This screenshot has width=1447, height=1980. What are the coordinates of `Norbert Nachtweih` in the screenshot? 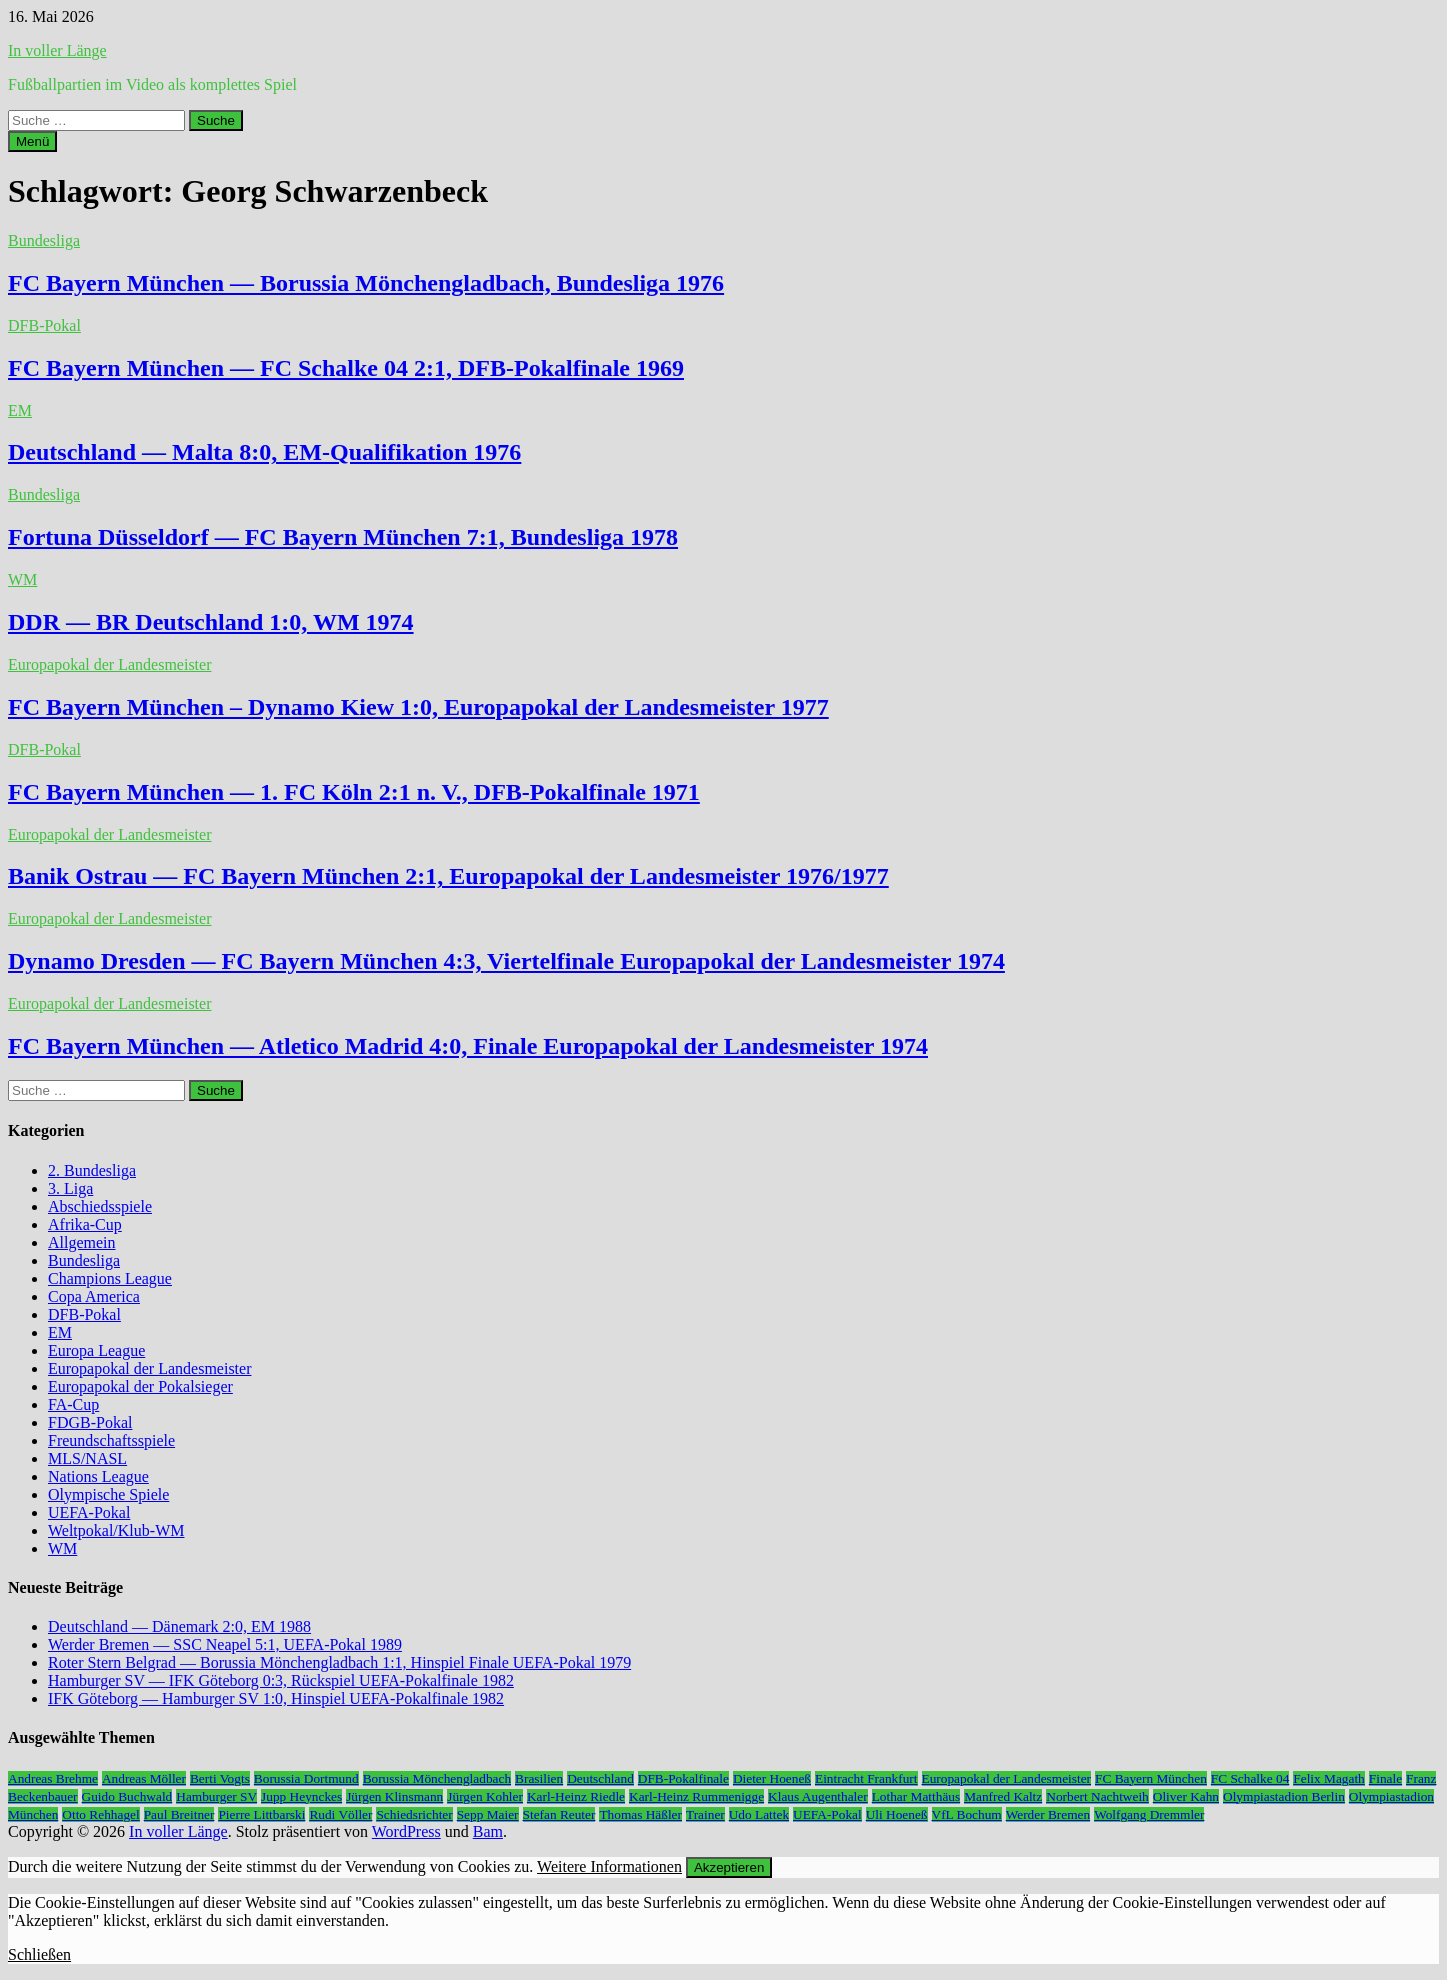 It's located at (1097, 1796).